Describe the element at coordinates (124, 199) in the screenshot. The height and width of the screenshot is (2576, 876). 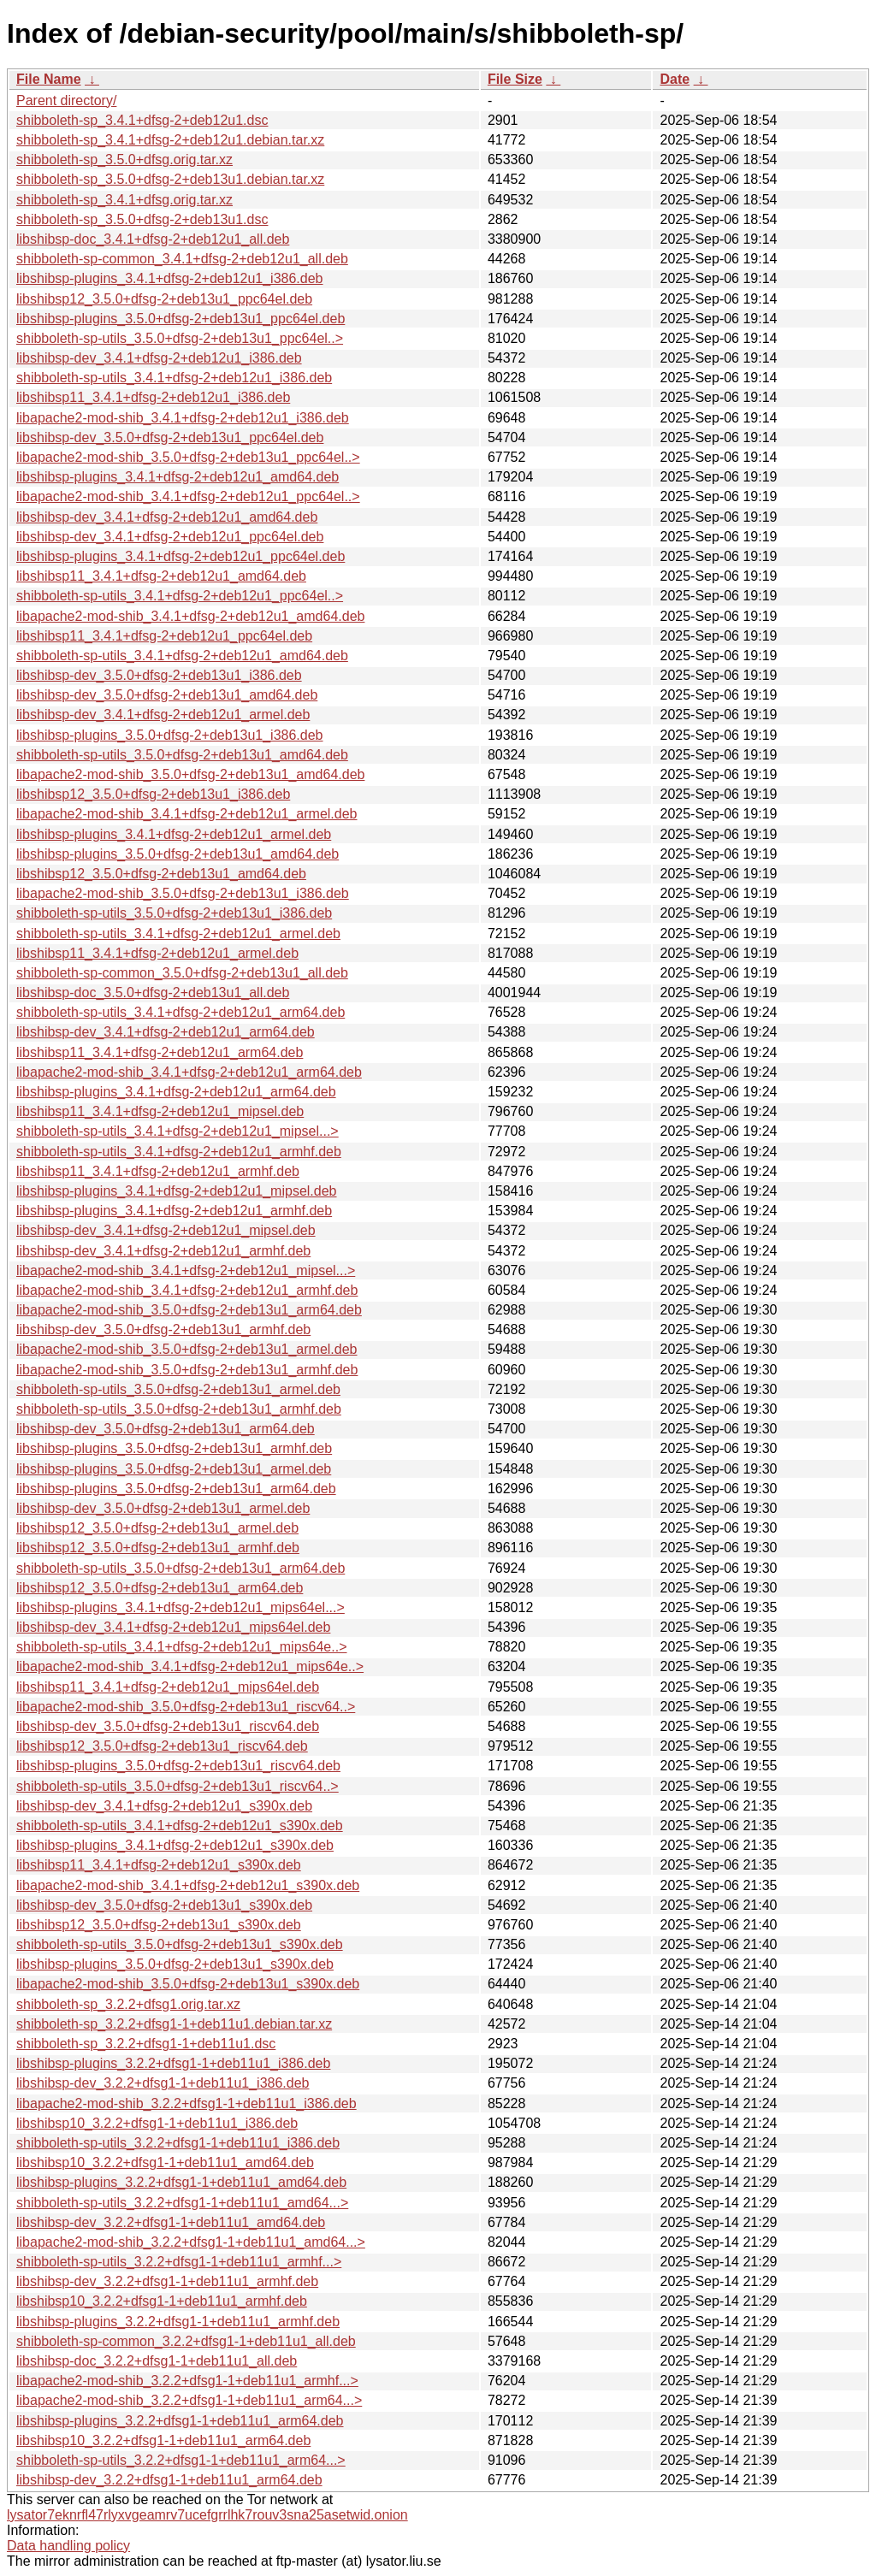
I see `shibboleth-sp_3.4.1+dfsg.orig.tar.xz` at that location.